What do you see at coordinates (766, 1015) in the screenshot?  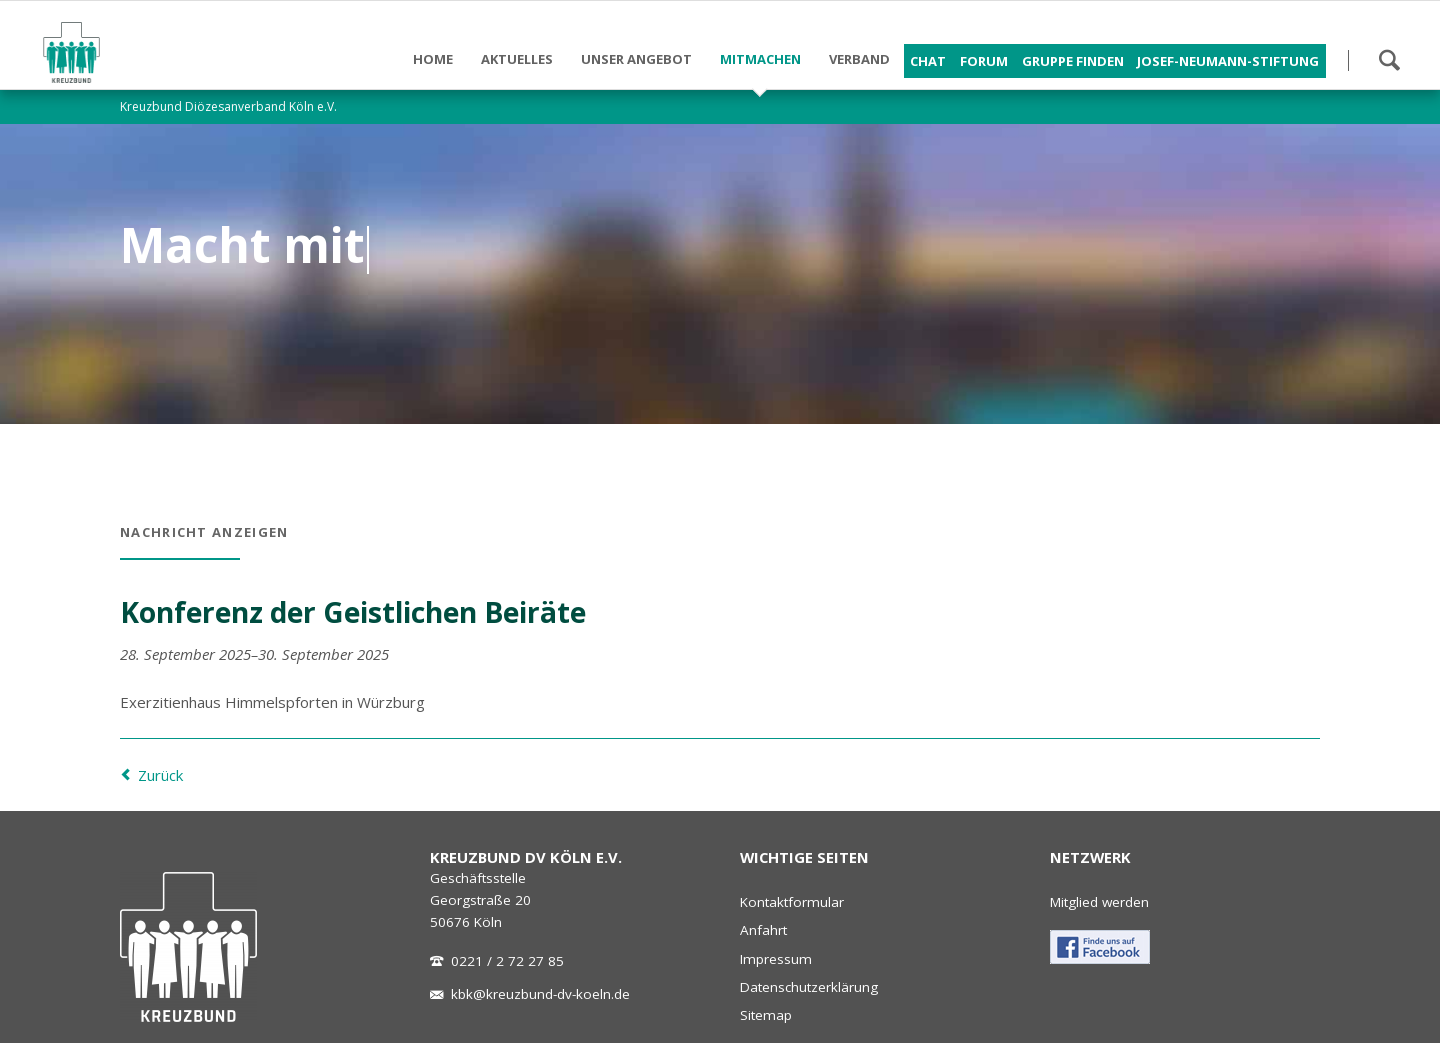 I see `Sitemap` at bounding box center [766, 1015].